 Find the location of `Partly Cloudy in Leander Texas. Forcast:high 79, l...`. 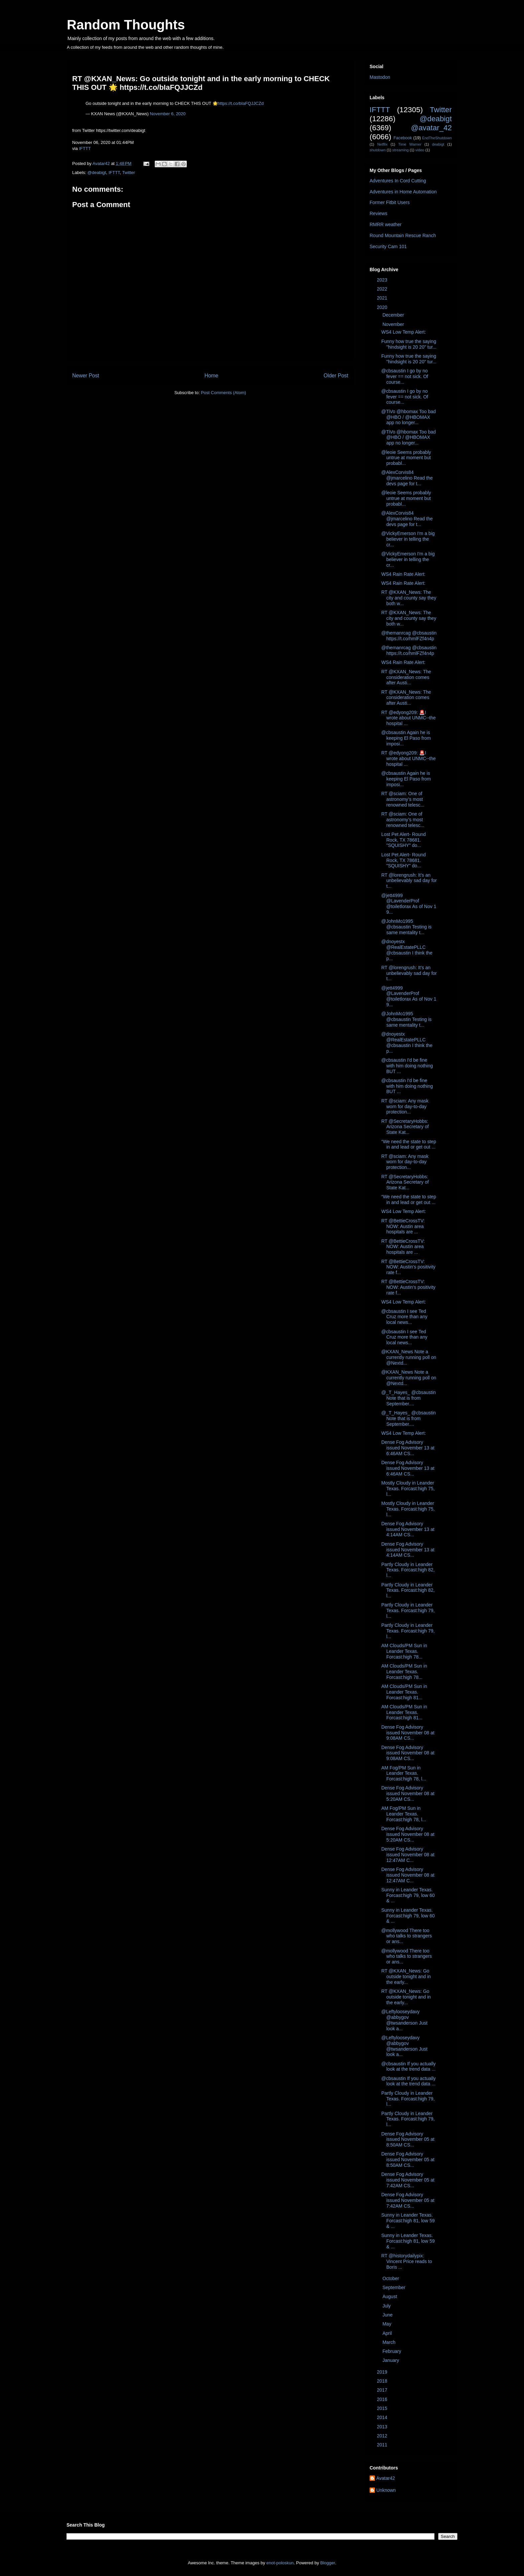

Partly Cloudy in Leander Texas. Forcast:high 79, l... is located at coordinates (408, 1610).